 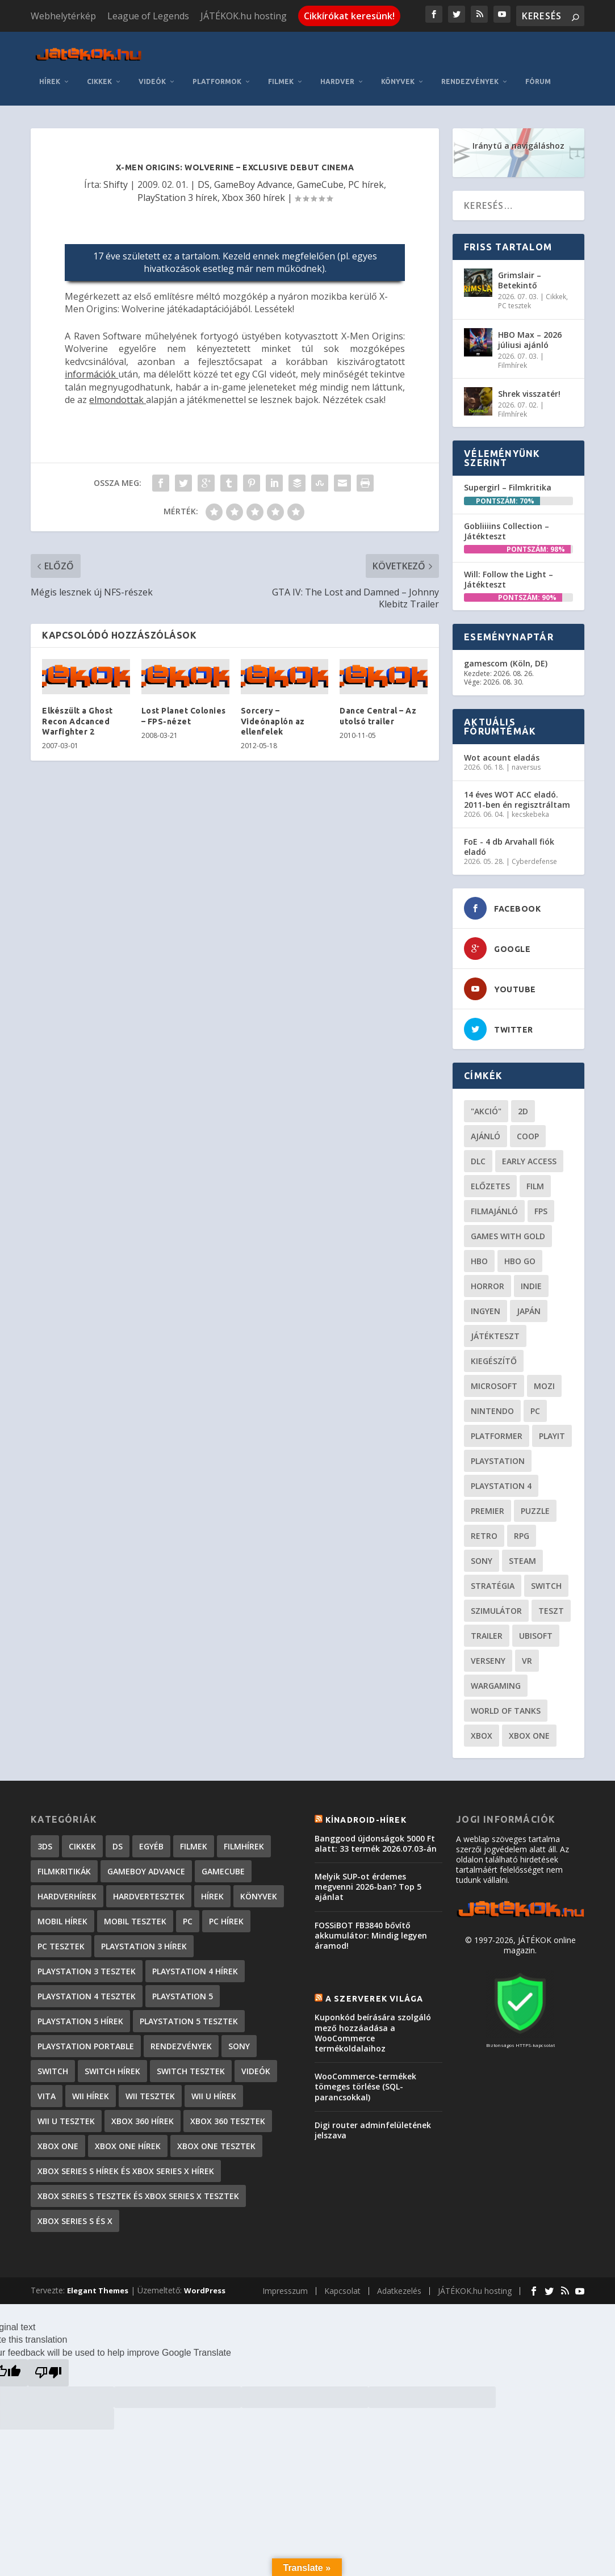 I want to click on [Poor translation], so click(x=48, y=2372).